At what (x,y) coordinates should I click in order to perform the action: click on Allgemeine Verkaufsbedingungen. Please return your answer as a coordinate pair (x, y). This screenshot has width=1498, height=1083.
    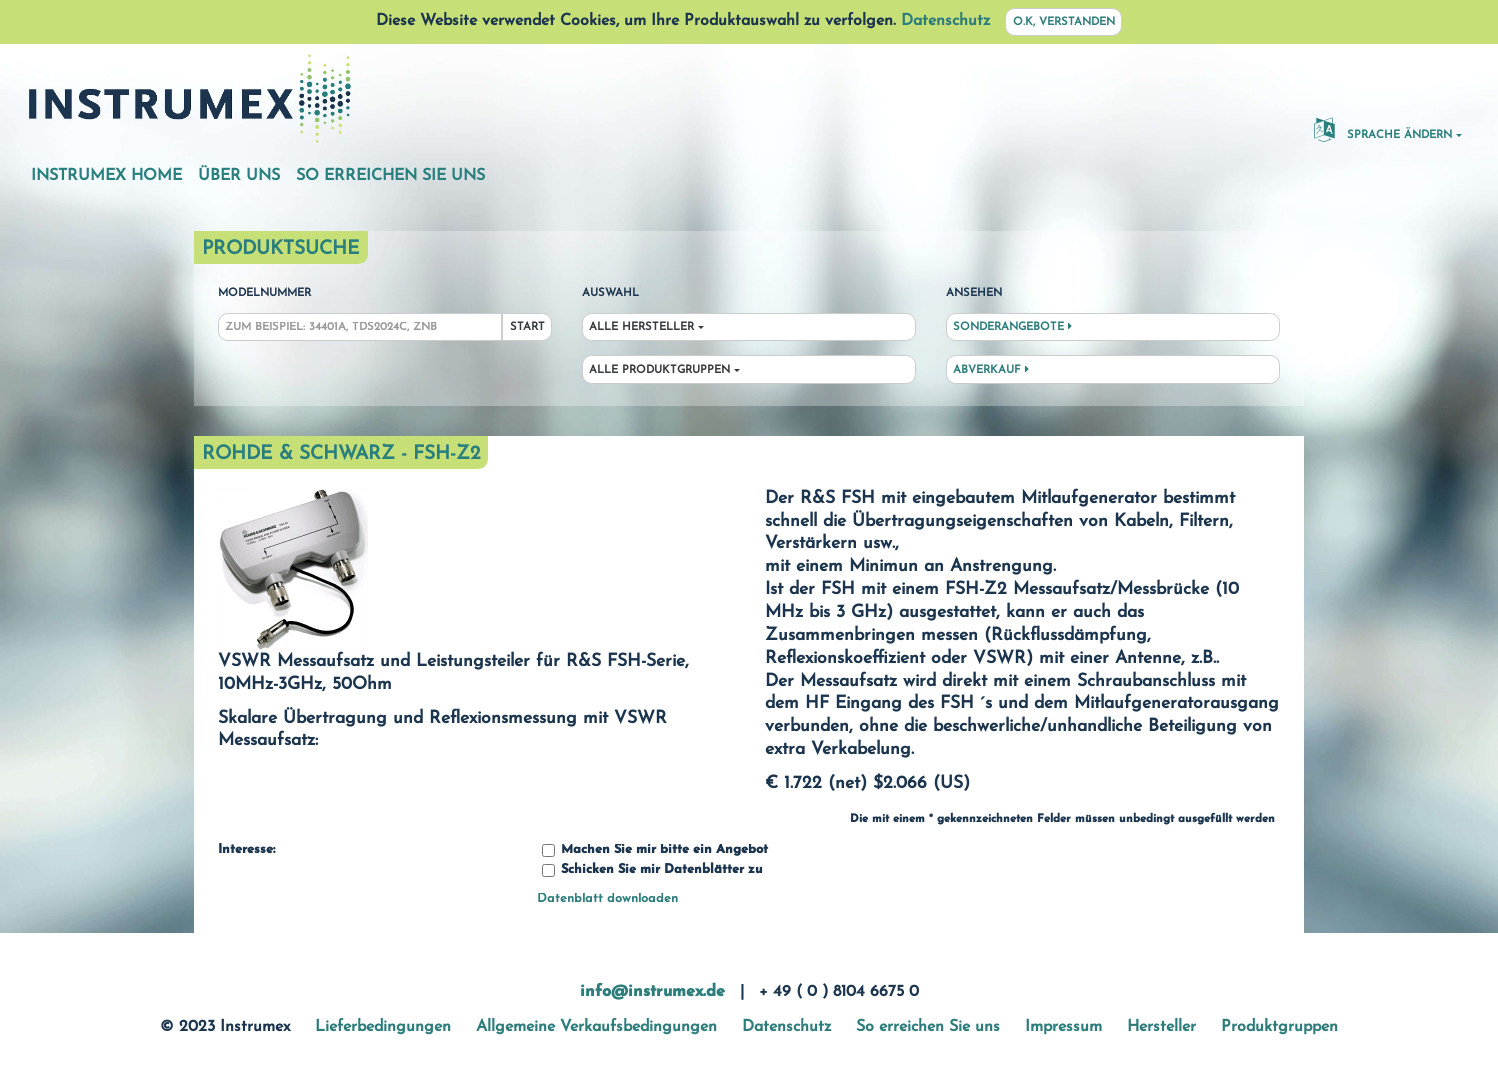
    Looking at the image, I should click on (596, 1027).